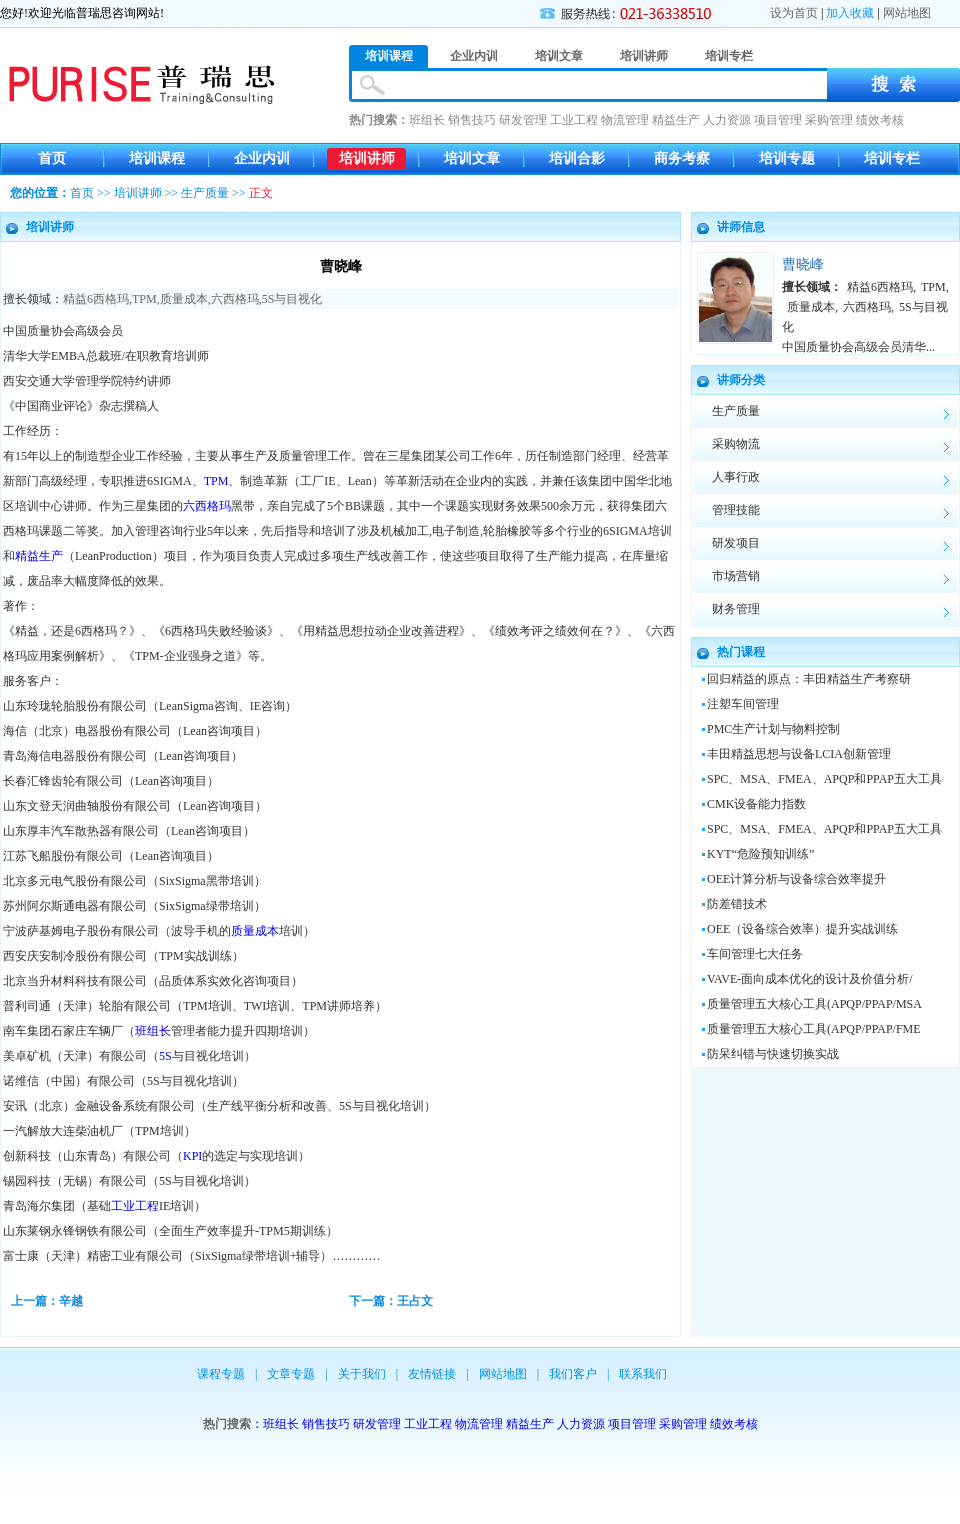 The image size is (960, 1524). I want to click on 质量管理五大核心工具(APQP/PPAP/MSA, so click(814, 1004).